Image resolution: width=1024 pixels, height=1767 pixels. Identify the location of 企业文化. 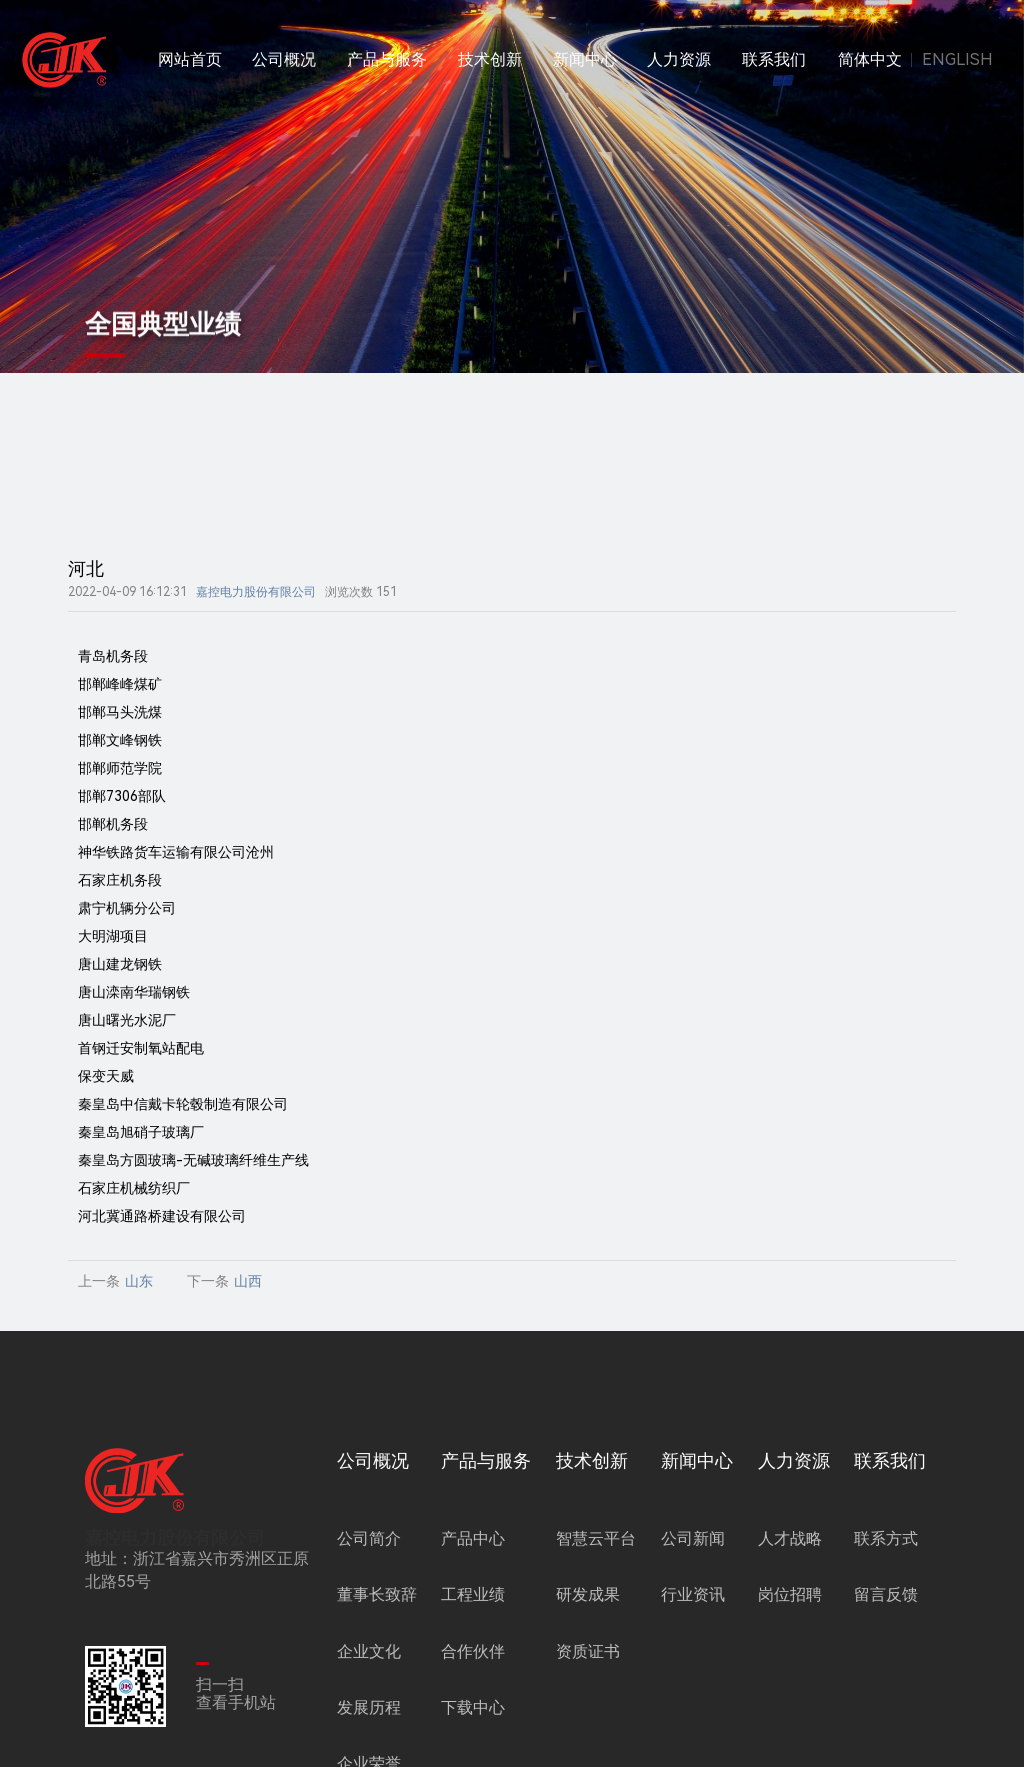
(369, 1651).